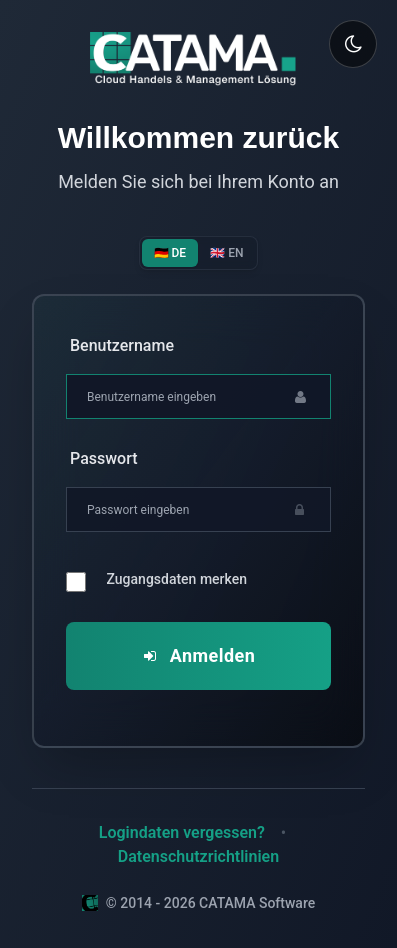  I want to click on Passwort, so click(104, 458).